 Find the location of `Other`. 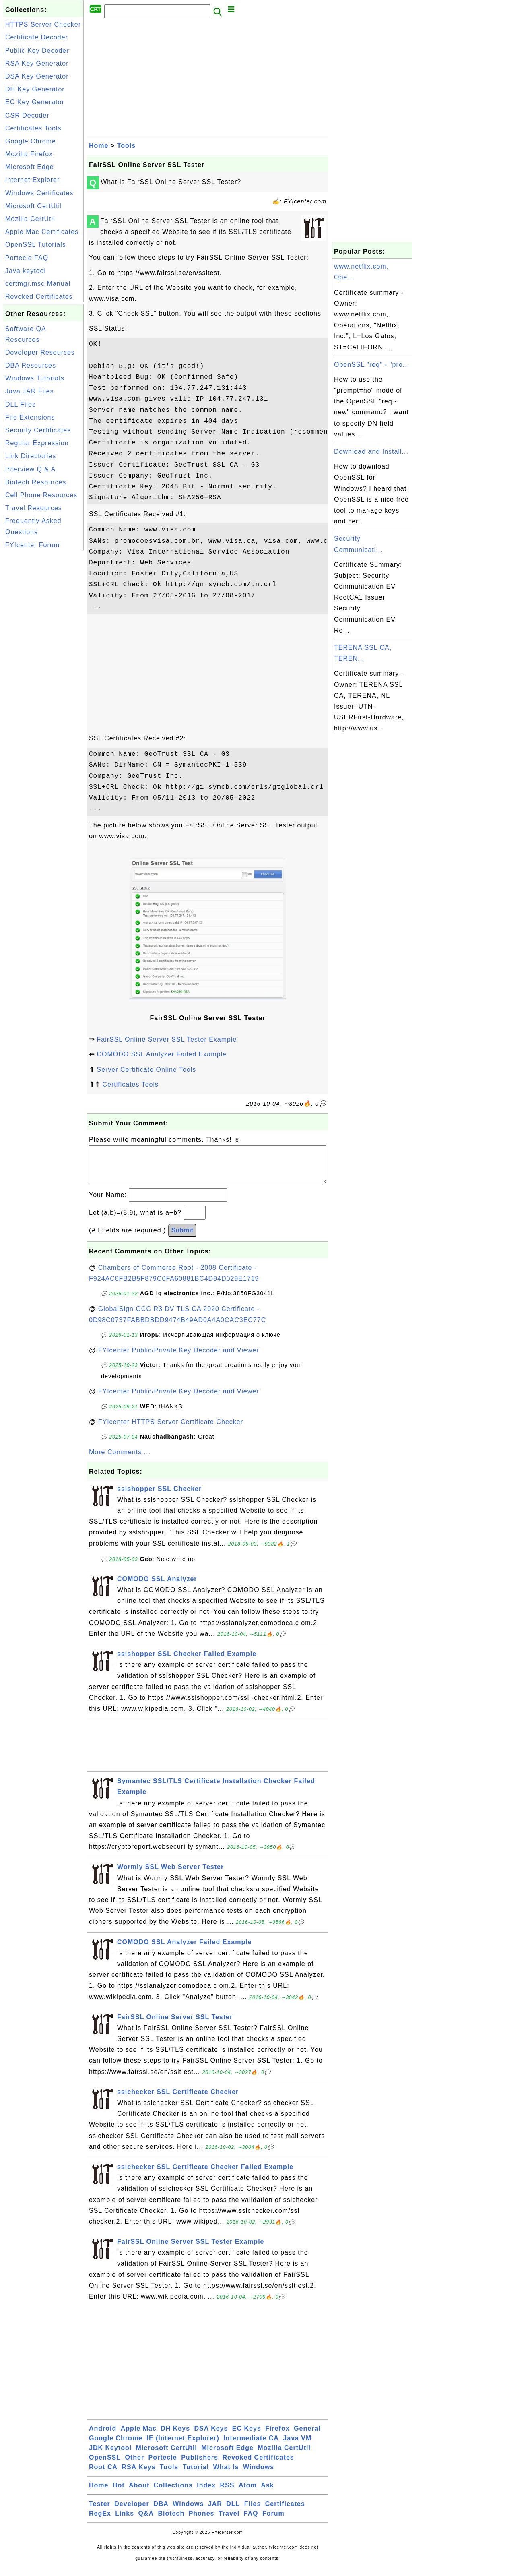

Other is located at coordinates (134, 2465).